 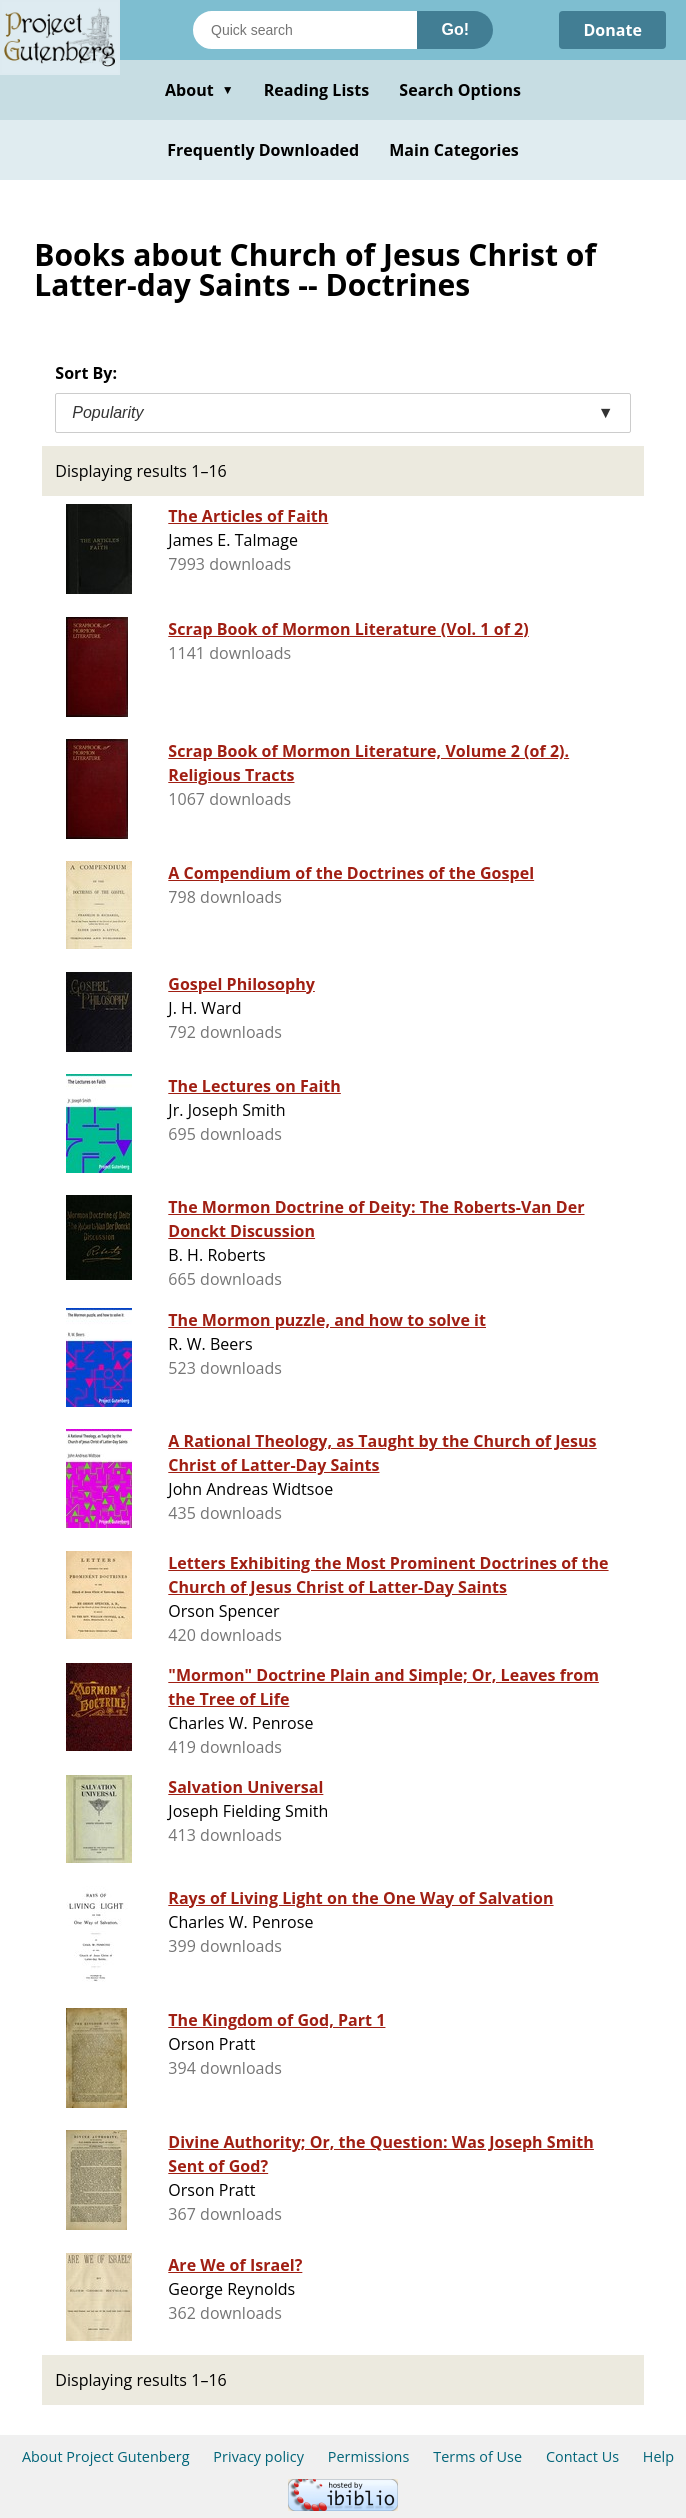 I want to click on Help, so click(x=658, y=2456).